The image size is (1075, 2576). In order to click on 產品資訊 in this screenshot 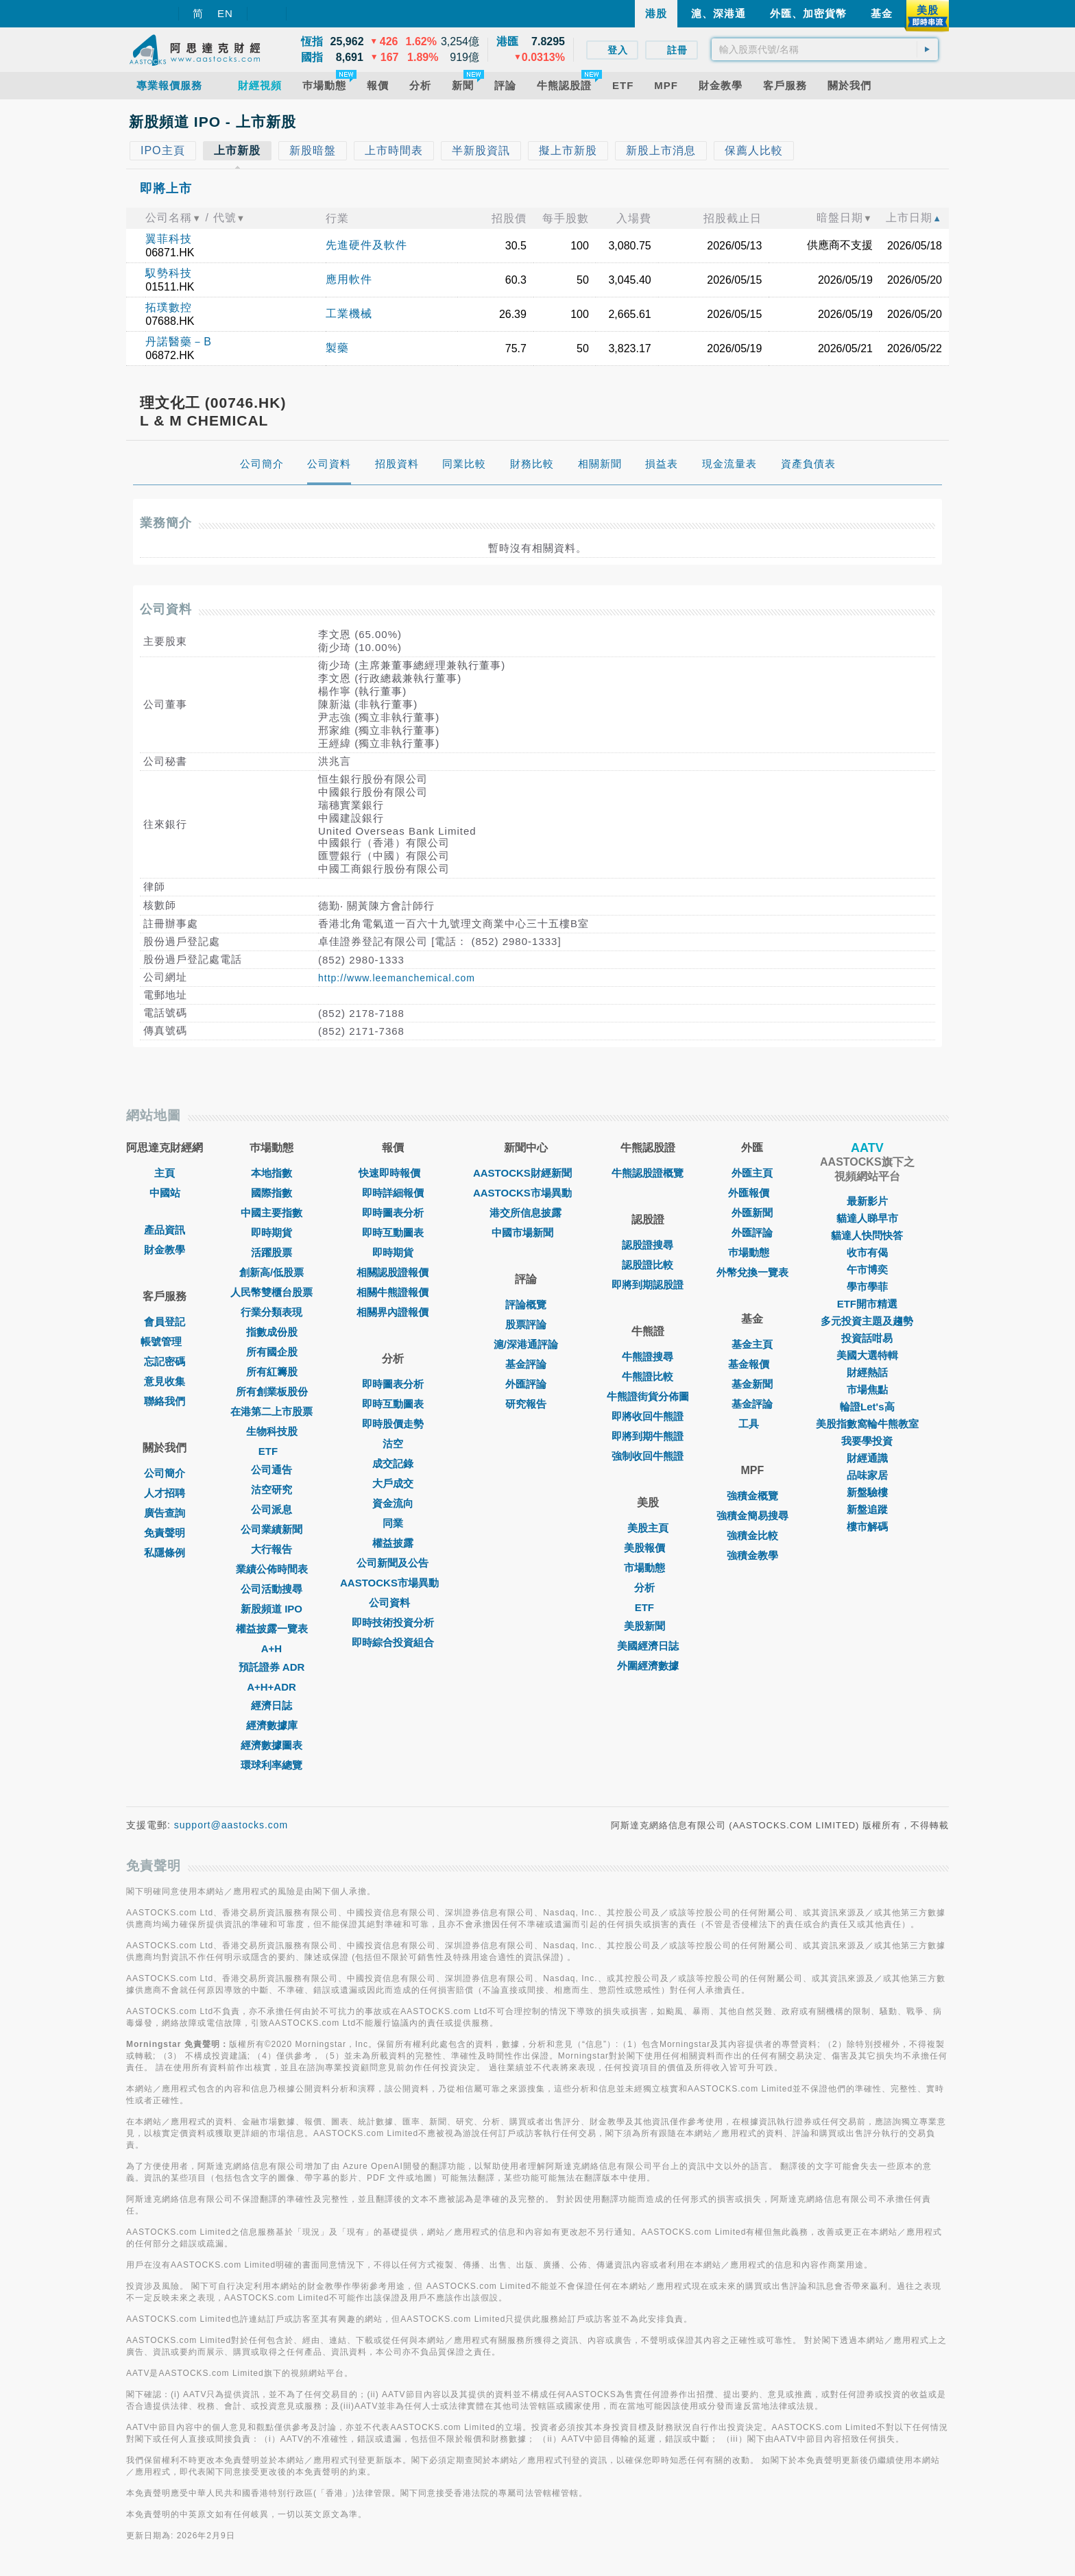, I will do `click(164, 1230)`.